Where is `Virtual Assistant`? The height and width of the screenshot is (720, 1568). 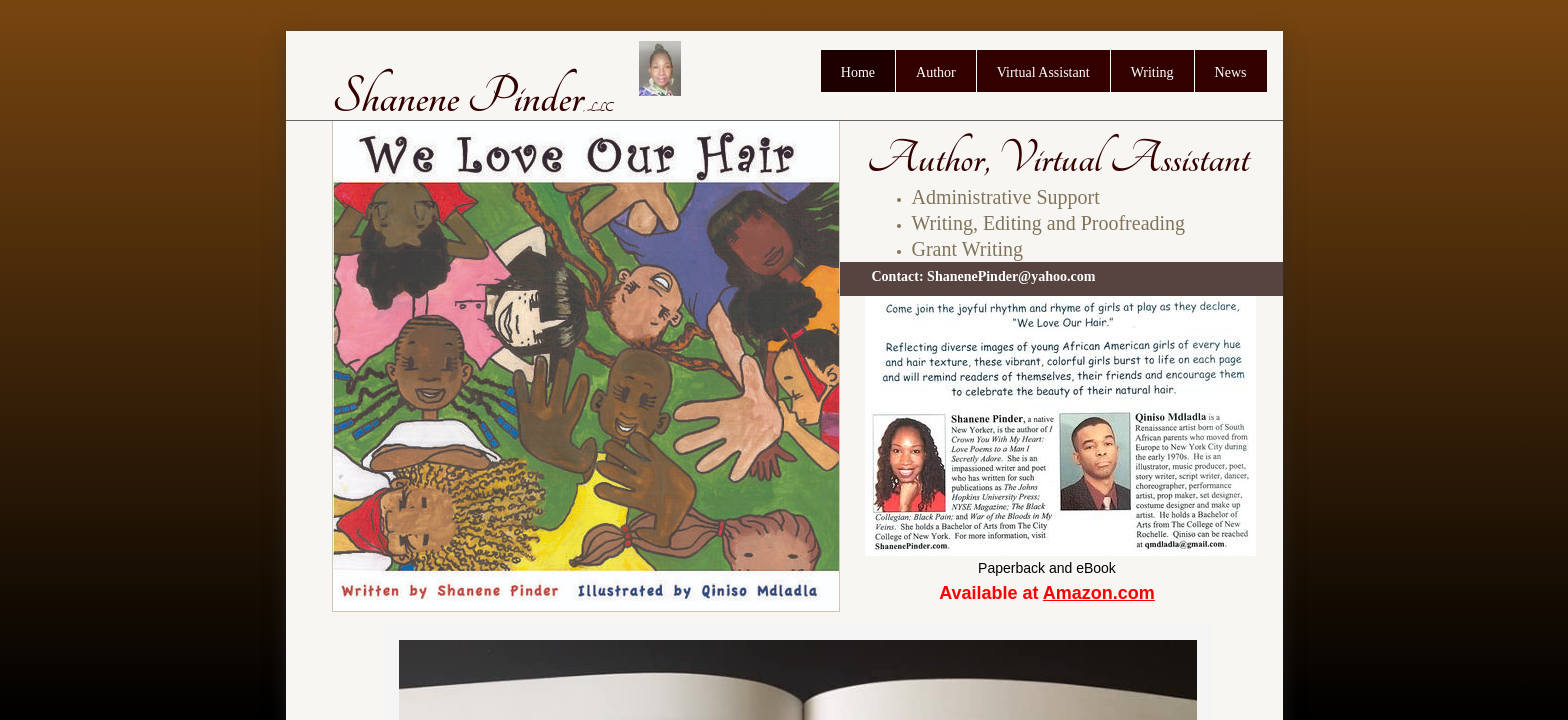 Virtual Assistant is located at coordinates (1043, 72).